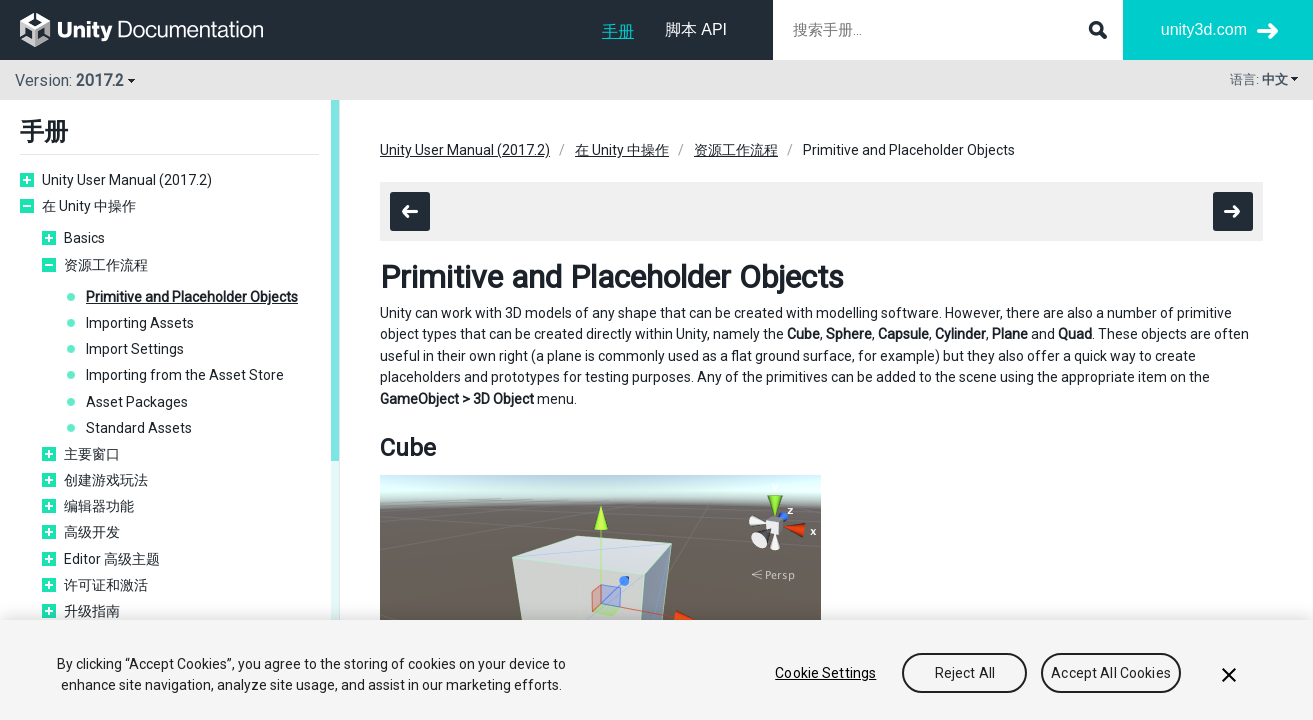  I want to click on 许可证和激活, so click(106, 585).